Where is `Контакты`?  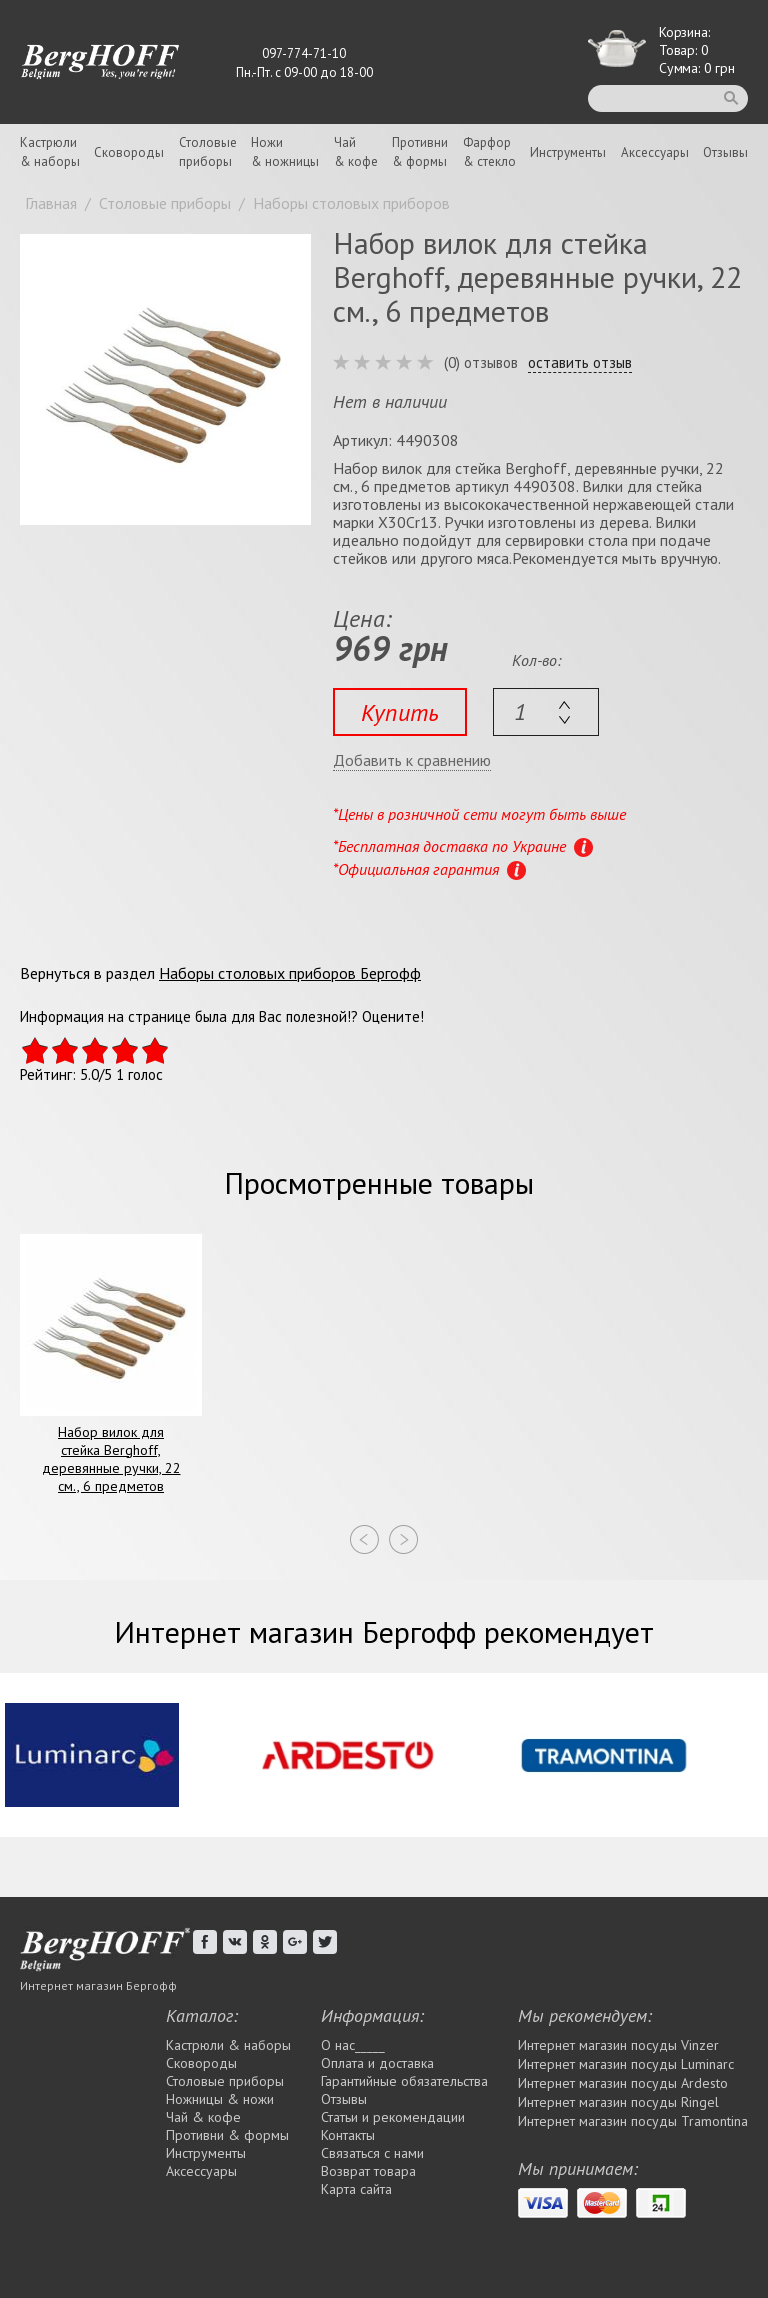
Контакты is located at coordinates (348, 2135).